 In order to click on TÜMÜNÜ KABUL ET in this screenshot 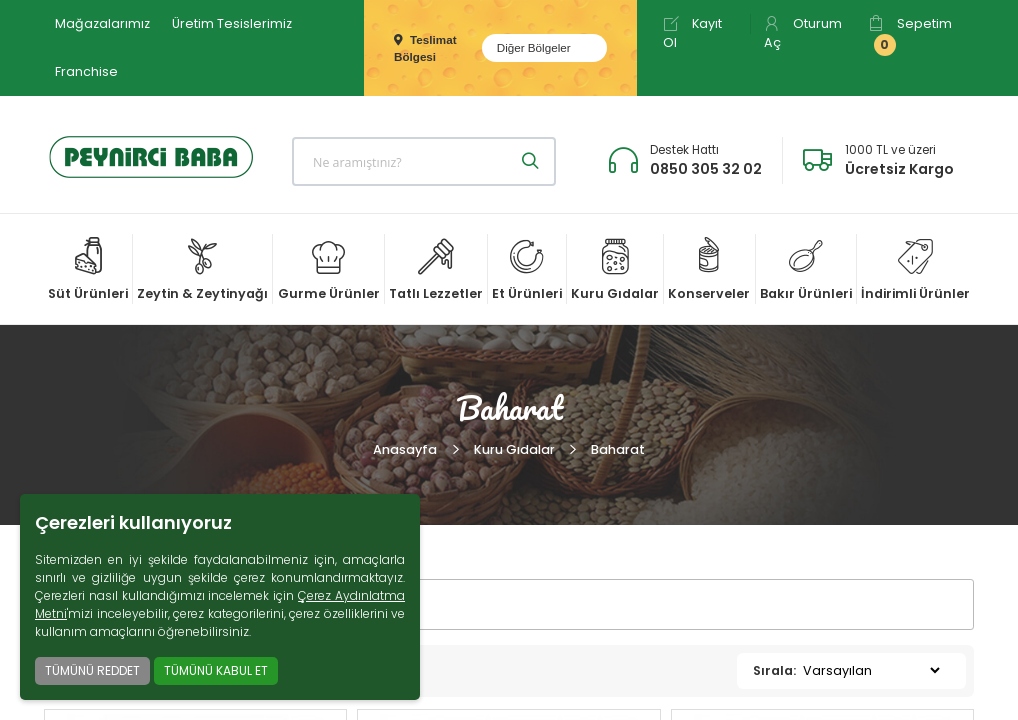, I will do `click(216, 670)`.